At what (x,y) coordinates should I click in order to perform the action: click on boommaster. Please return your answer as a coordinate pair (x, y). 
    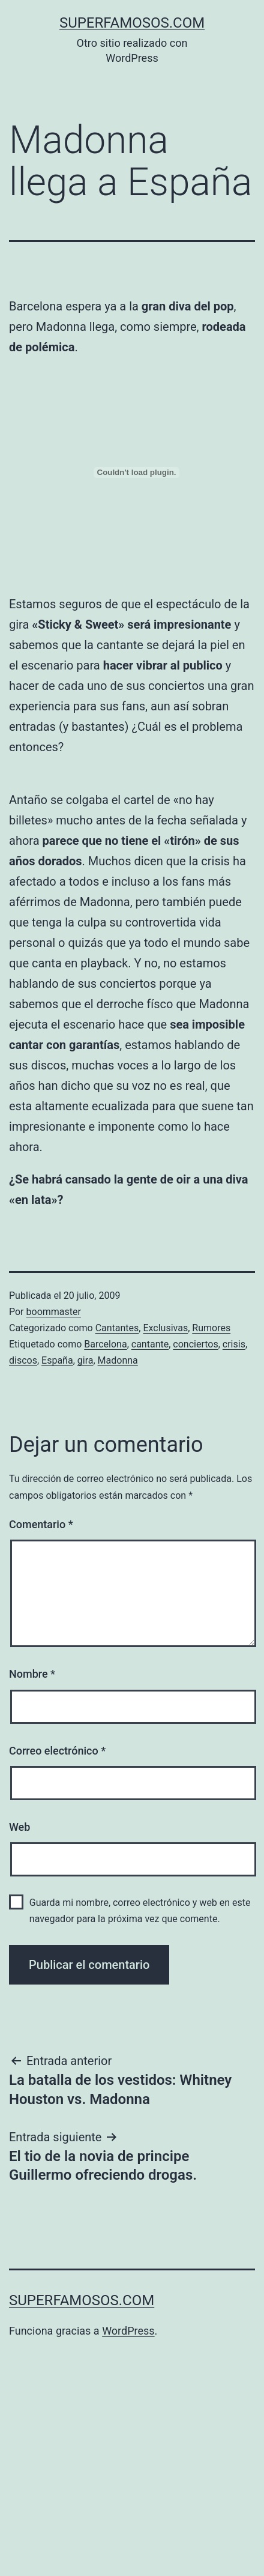
    Looking at the image, I should click on (53, 1311).